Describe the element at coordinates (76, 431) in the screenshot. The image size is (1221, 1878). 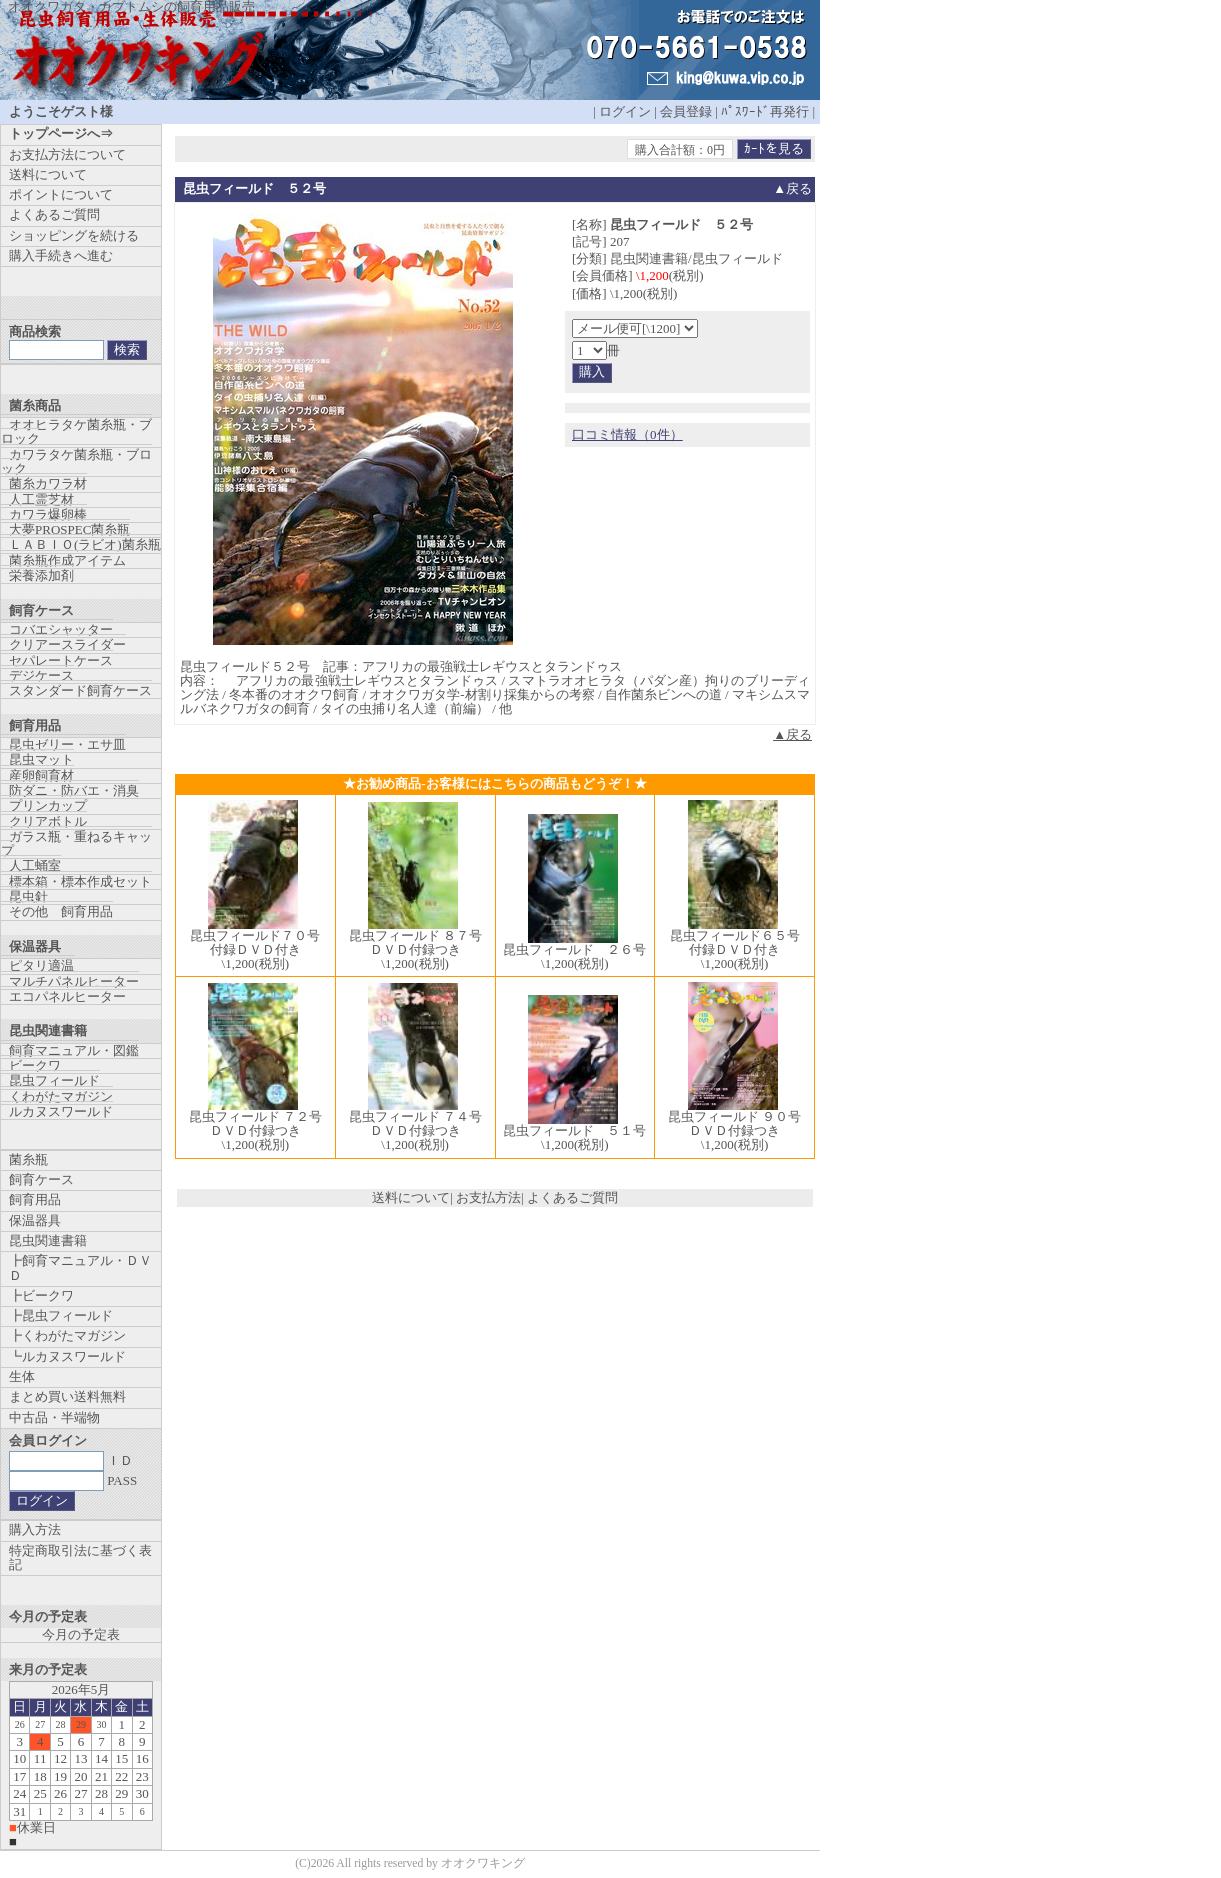
I see `オオヒラタケ菌糸瓶・ブロック` at that location.